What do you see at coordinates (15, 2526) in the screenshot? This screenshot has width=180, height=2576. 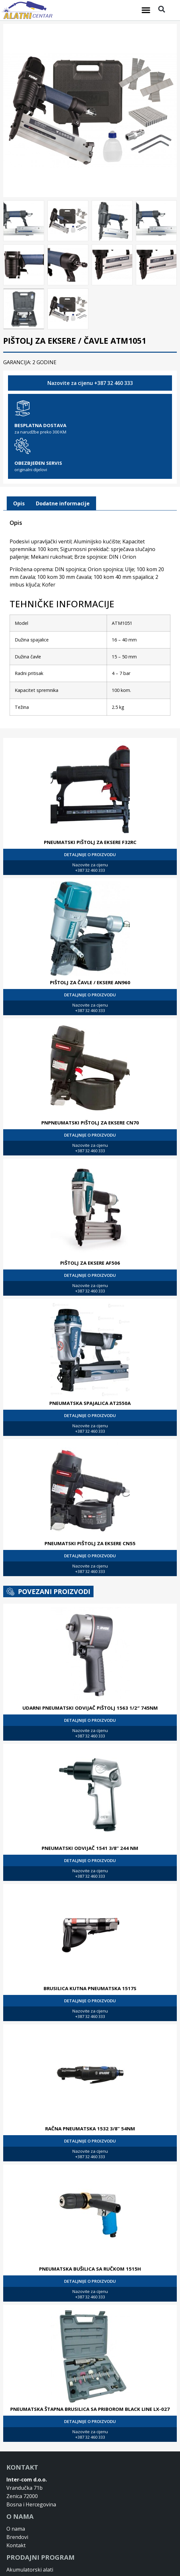 I see `O nama` at bounding box center [15, 2526].